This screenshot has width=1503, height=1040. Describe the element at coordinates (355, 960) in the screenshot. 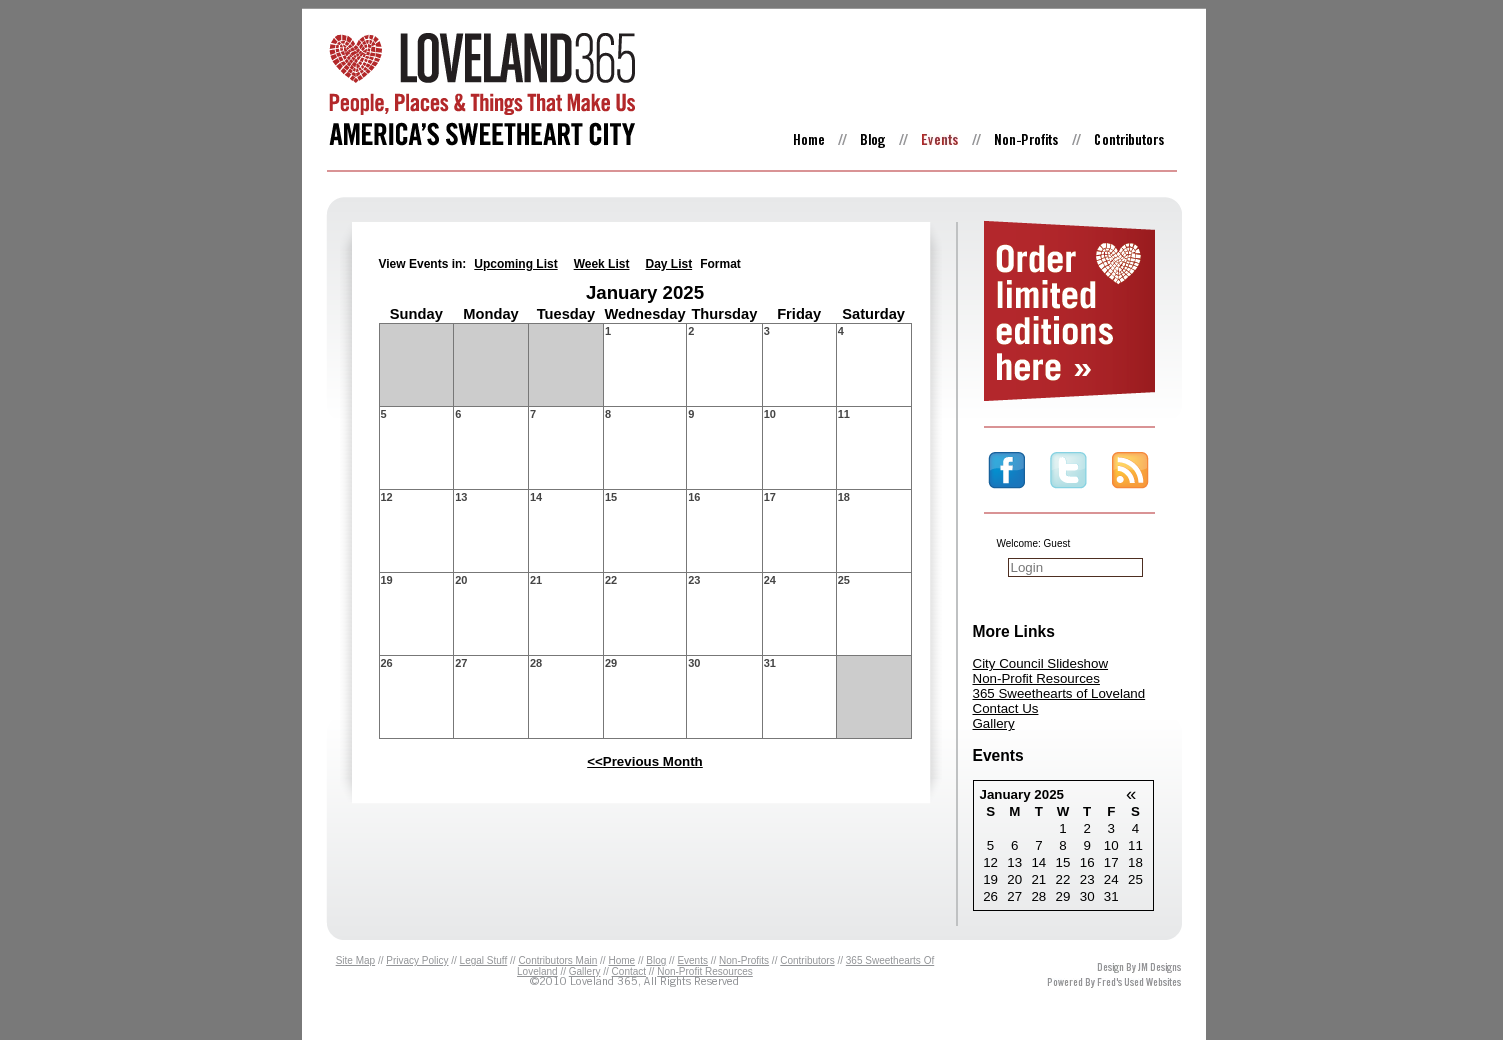

I see `Site Map` at that location.